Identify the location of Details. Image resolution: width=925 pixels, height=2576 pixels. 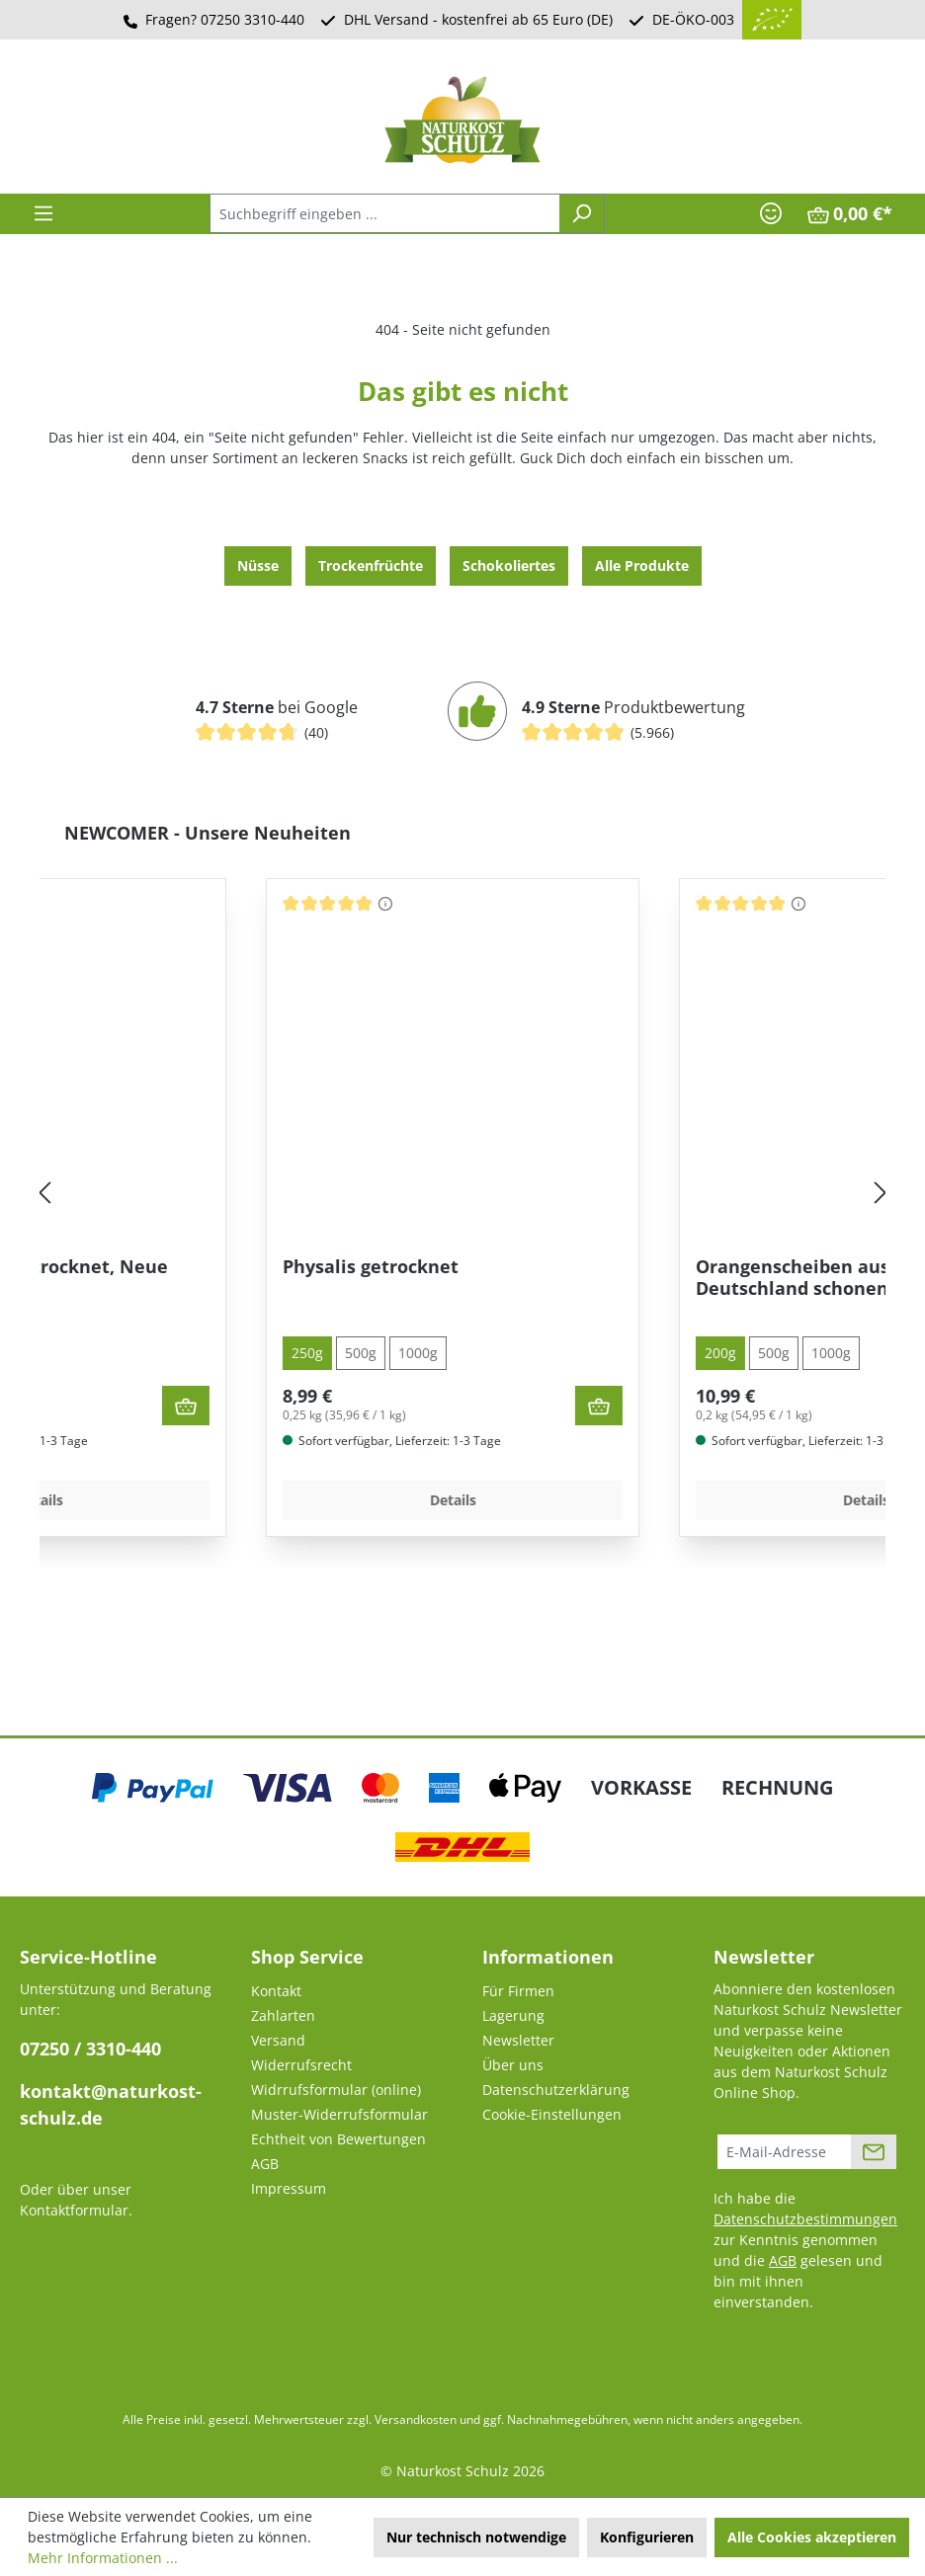
(256, 1499).